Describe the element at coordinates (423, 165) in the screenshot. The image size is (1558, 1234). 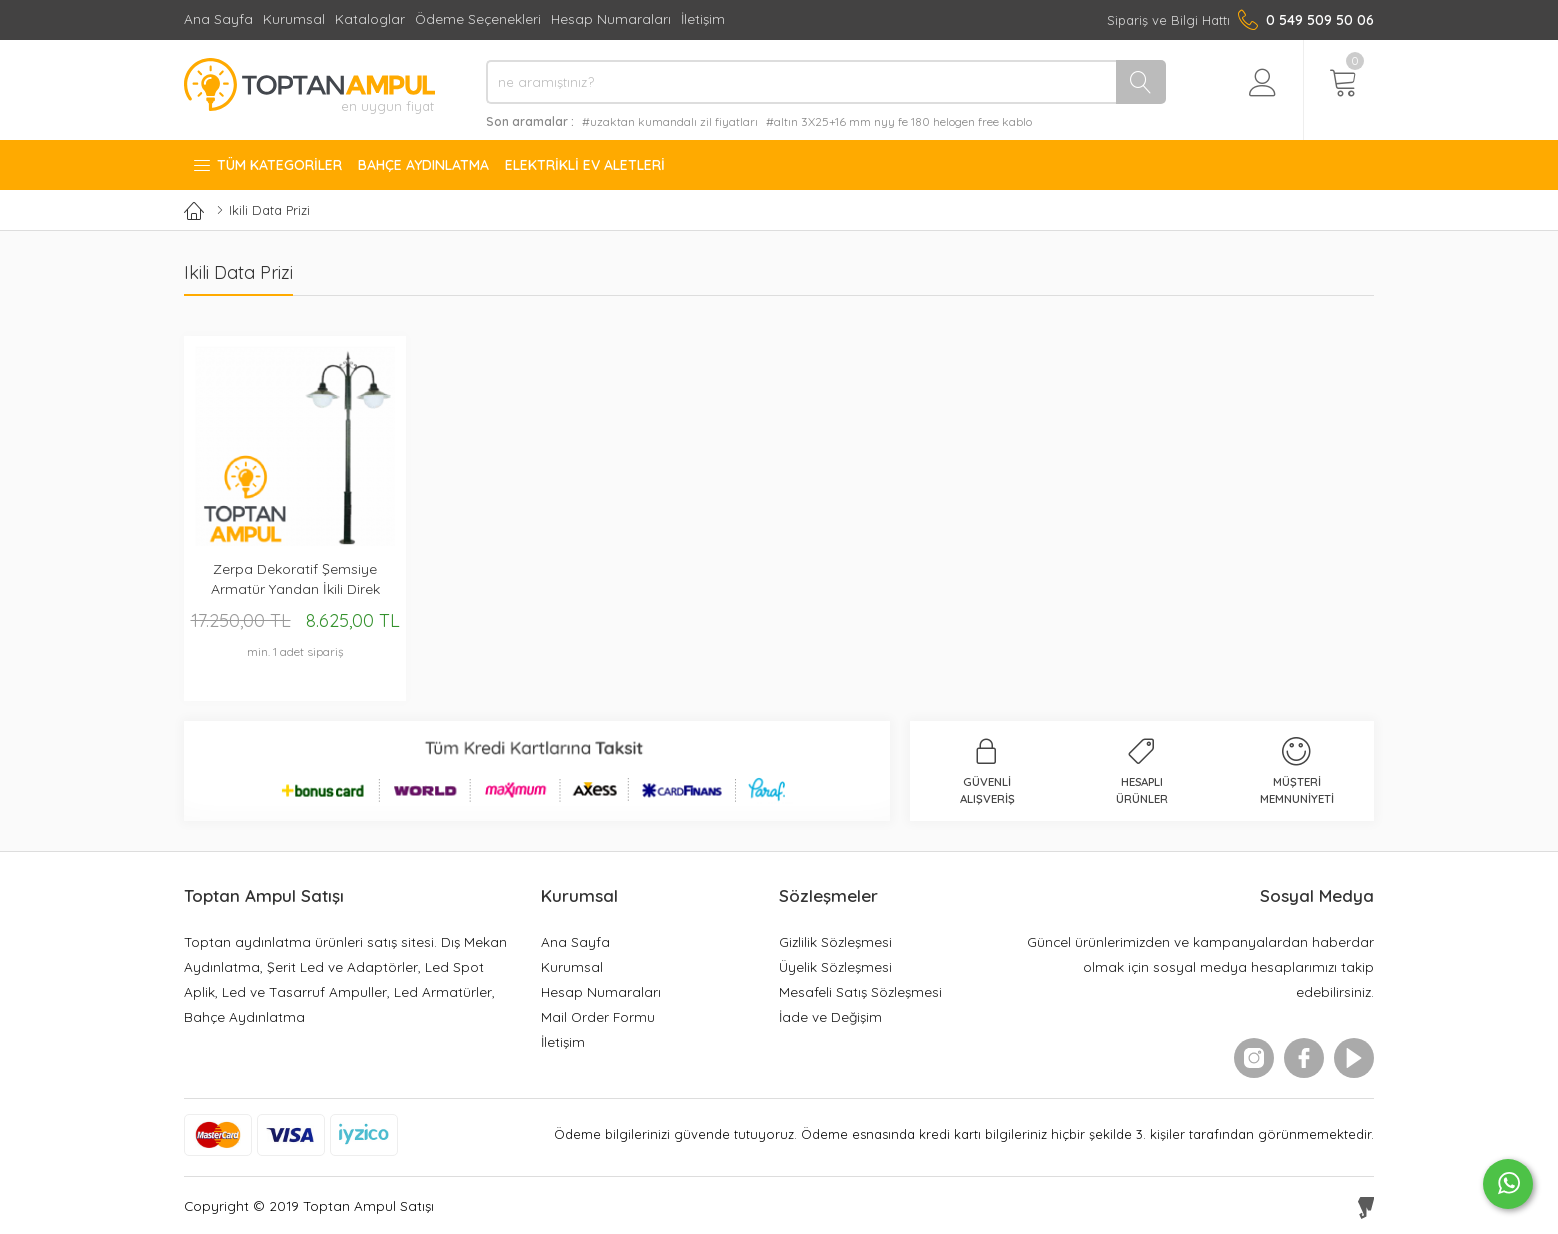
I see `Bahçe Aydınlatma` at that location.